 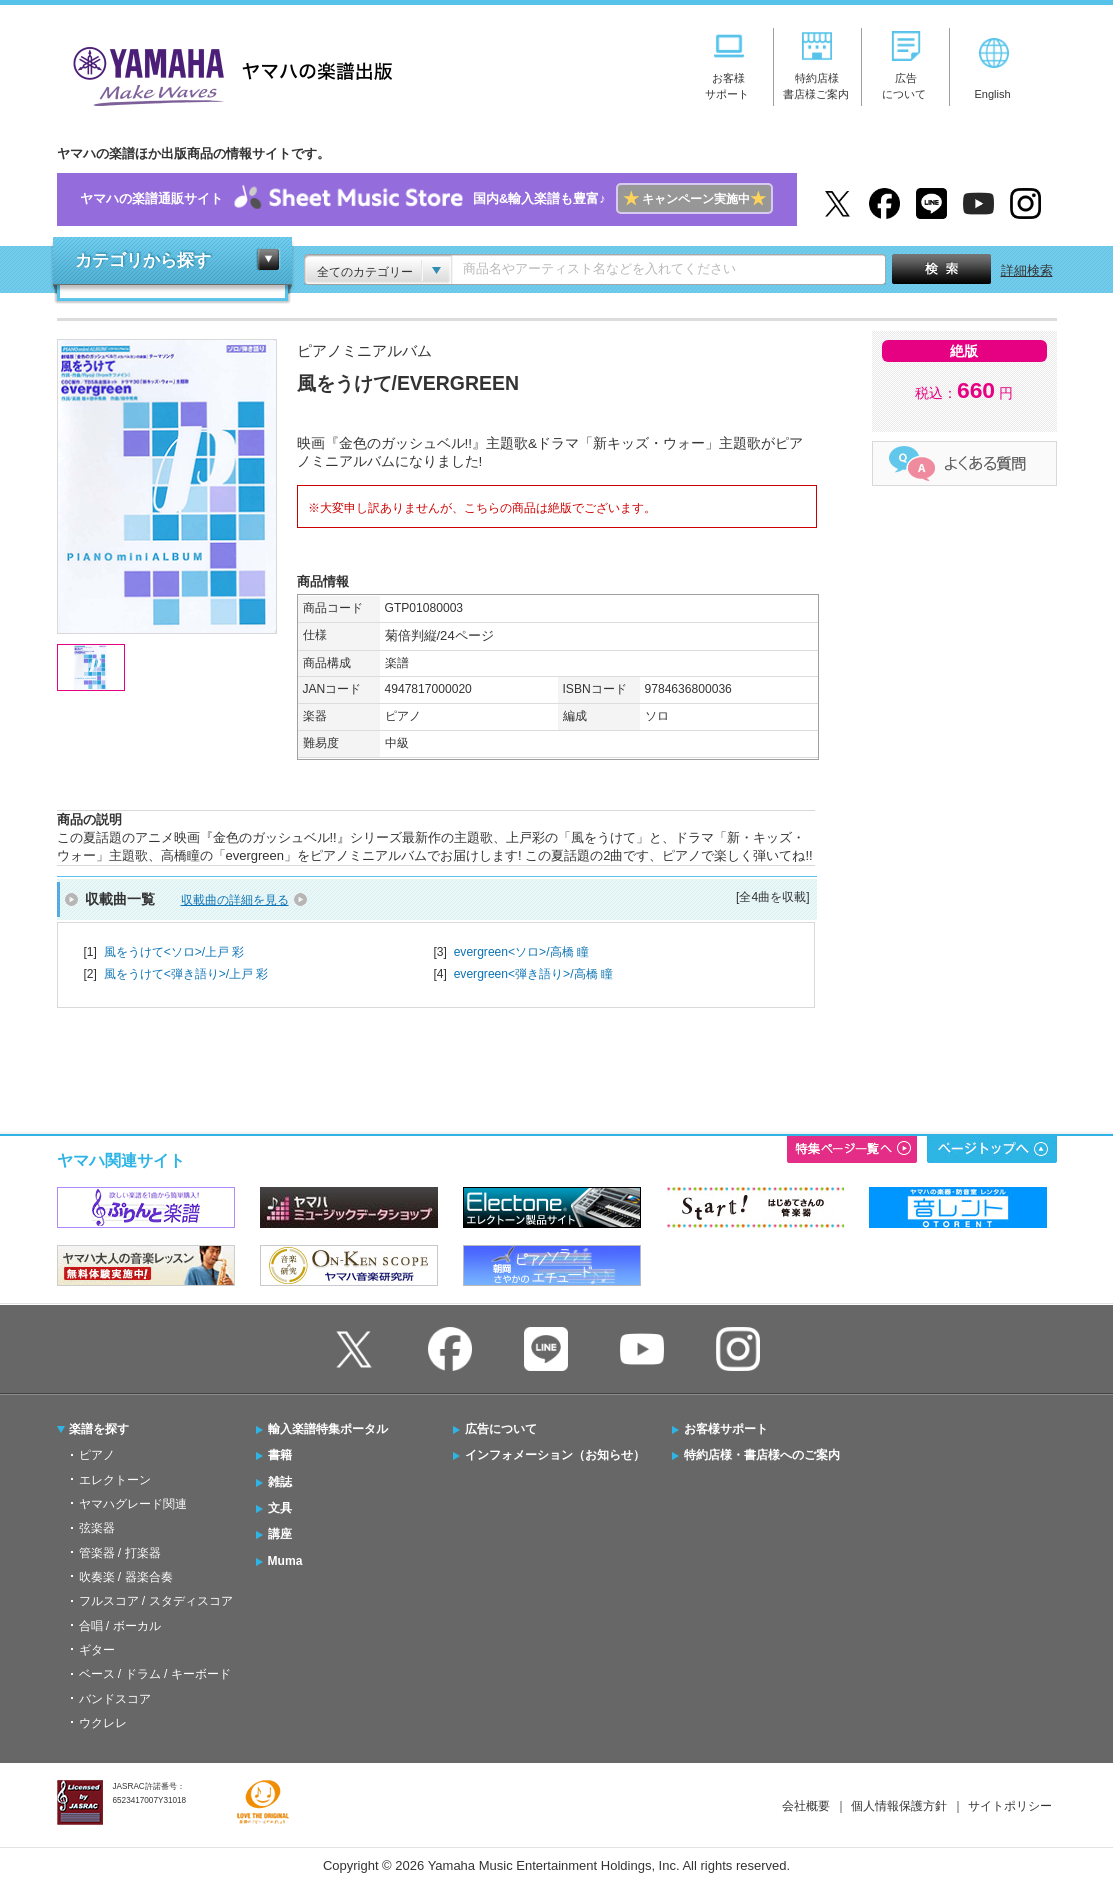 I want to click on ヤマハの楽譜出版, so click(x=227, y=73).